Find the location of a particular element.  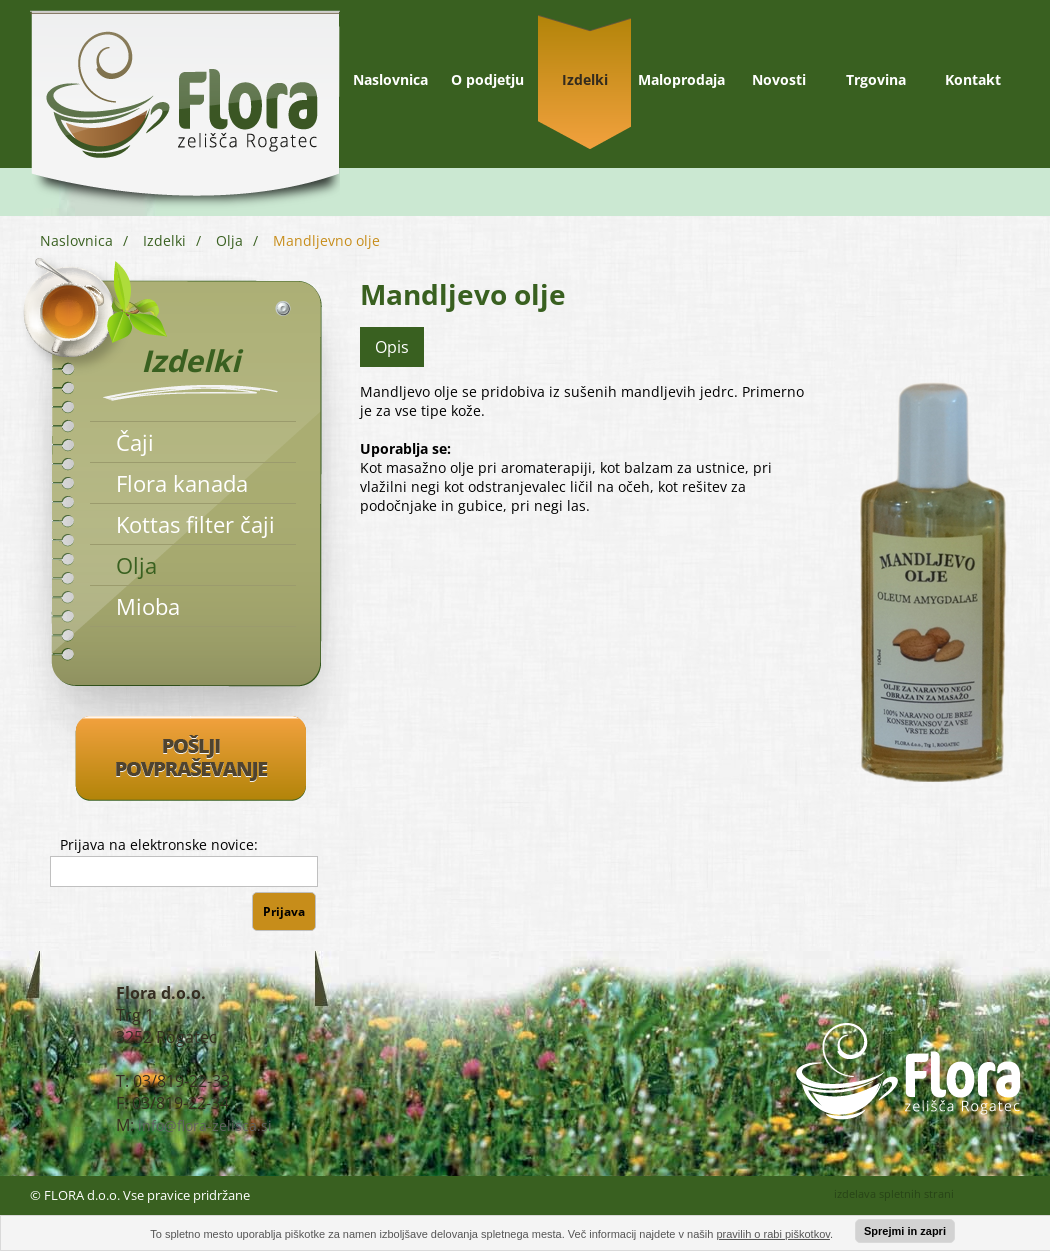

Olja is located at coordinates (229, 240).